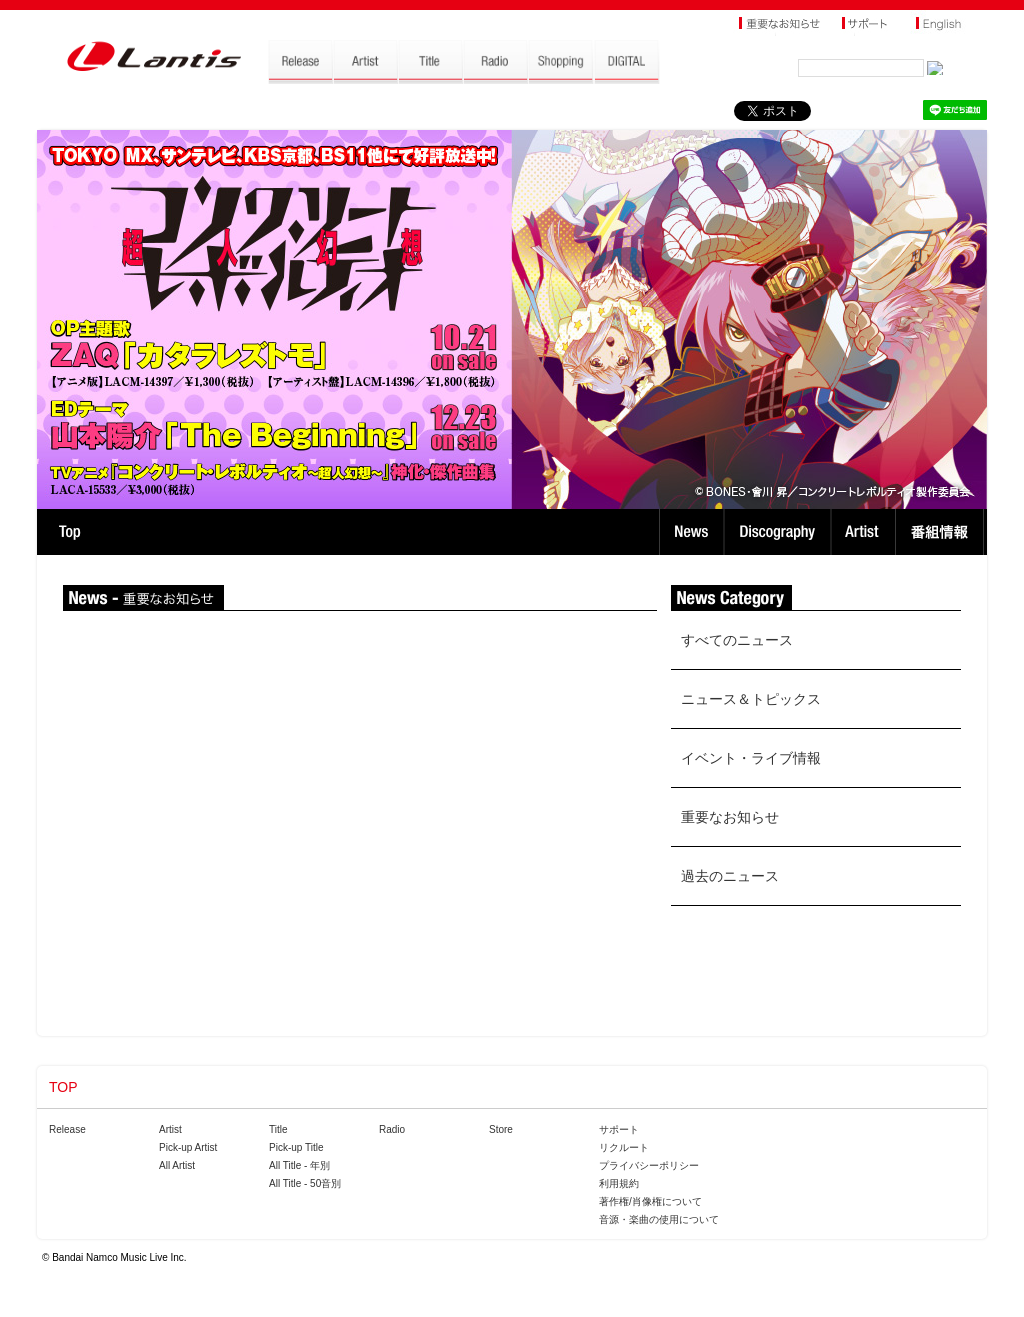  I want to click on Pick-up Artist, so click(188, 1147).